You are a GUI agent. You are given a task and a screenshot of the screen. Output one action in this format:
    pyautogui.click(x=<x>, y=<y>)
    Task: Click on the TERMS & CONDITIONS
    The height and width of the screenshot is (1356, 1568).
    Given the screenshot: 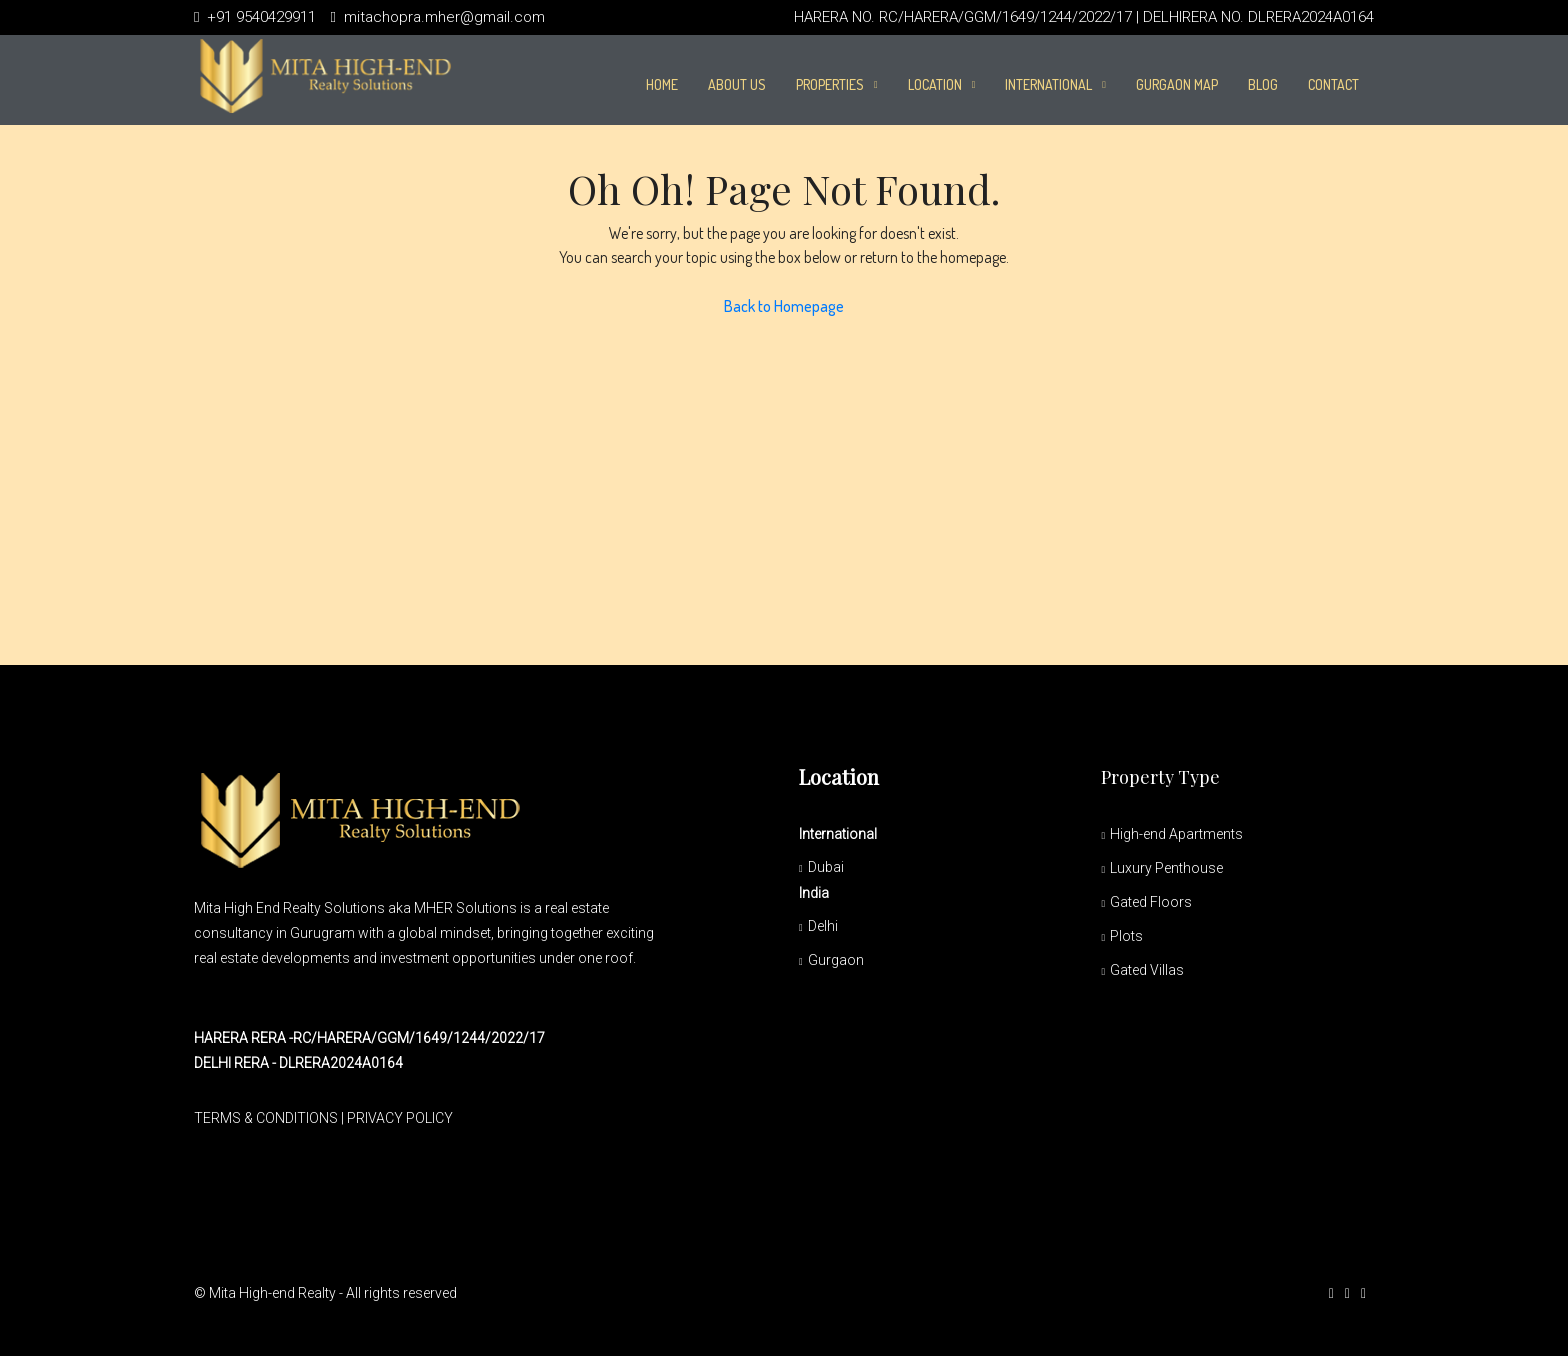 What is the action you would take?
    pyautogui.click(x=266, y=1118)
    